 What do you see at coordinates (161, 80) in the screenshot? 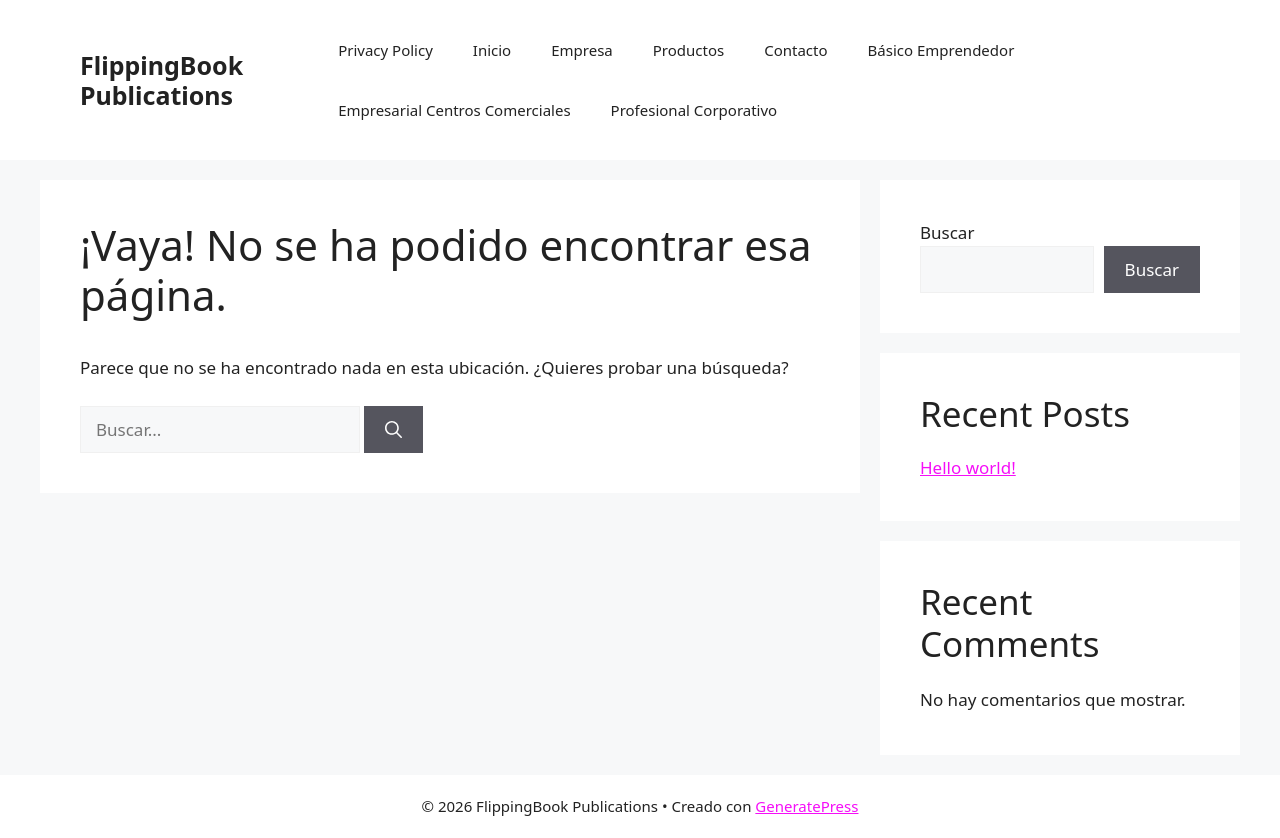
I see `FlippingBook Publications` at bounding box center [161, 80].